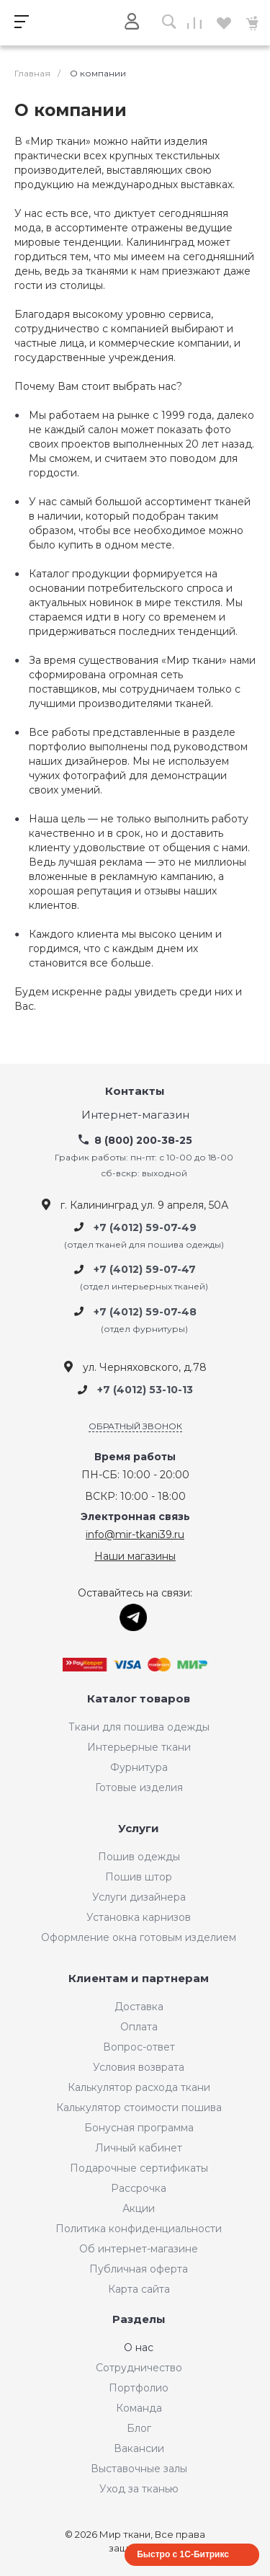 This screenshot has width=270, height=2576. Describe the element at coordinates (145, 1269) in the screenshot. I see `+7 (4012) 59-07-47` at that location.